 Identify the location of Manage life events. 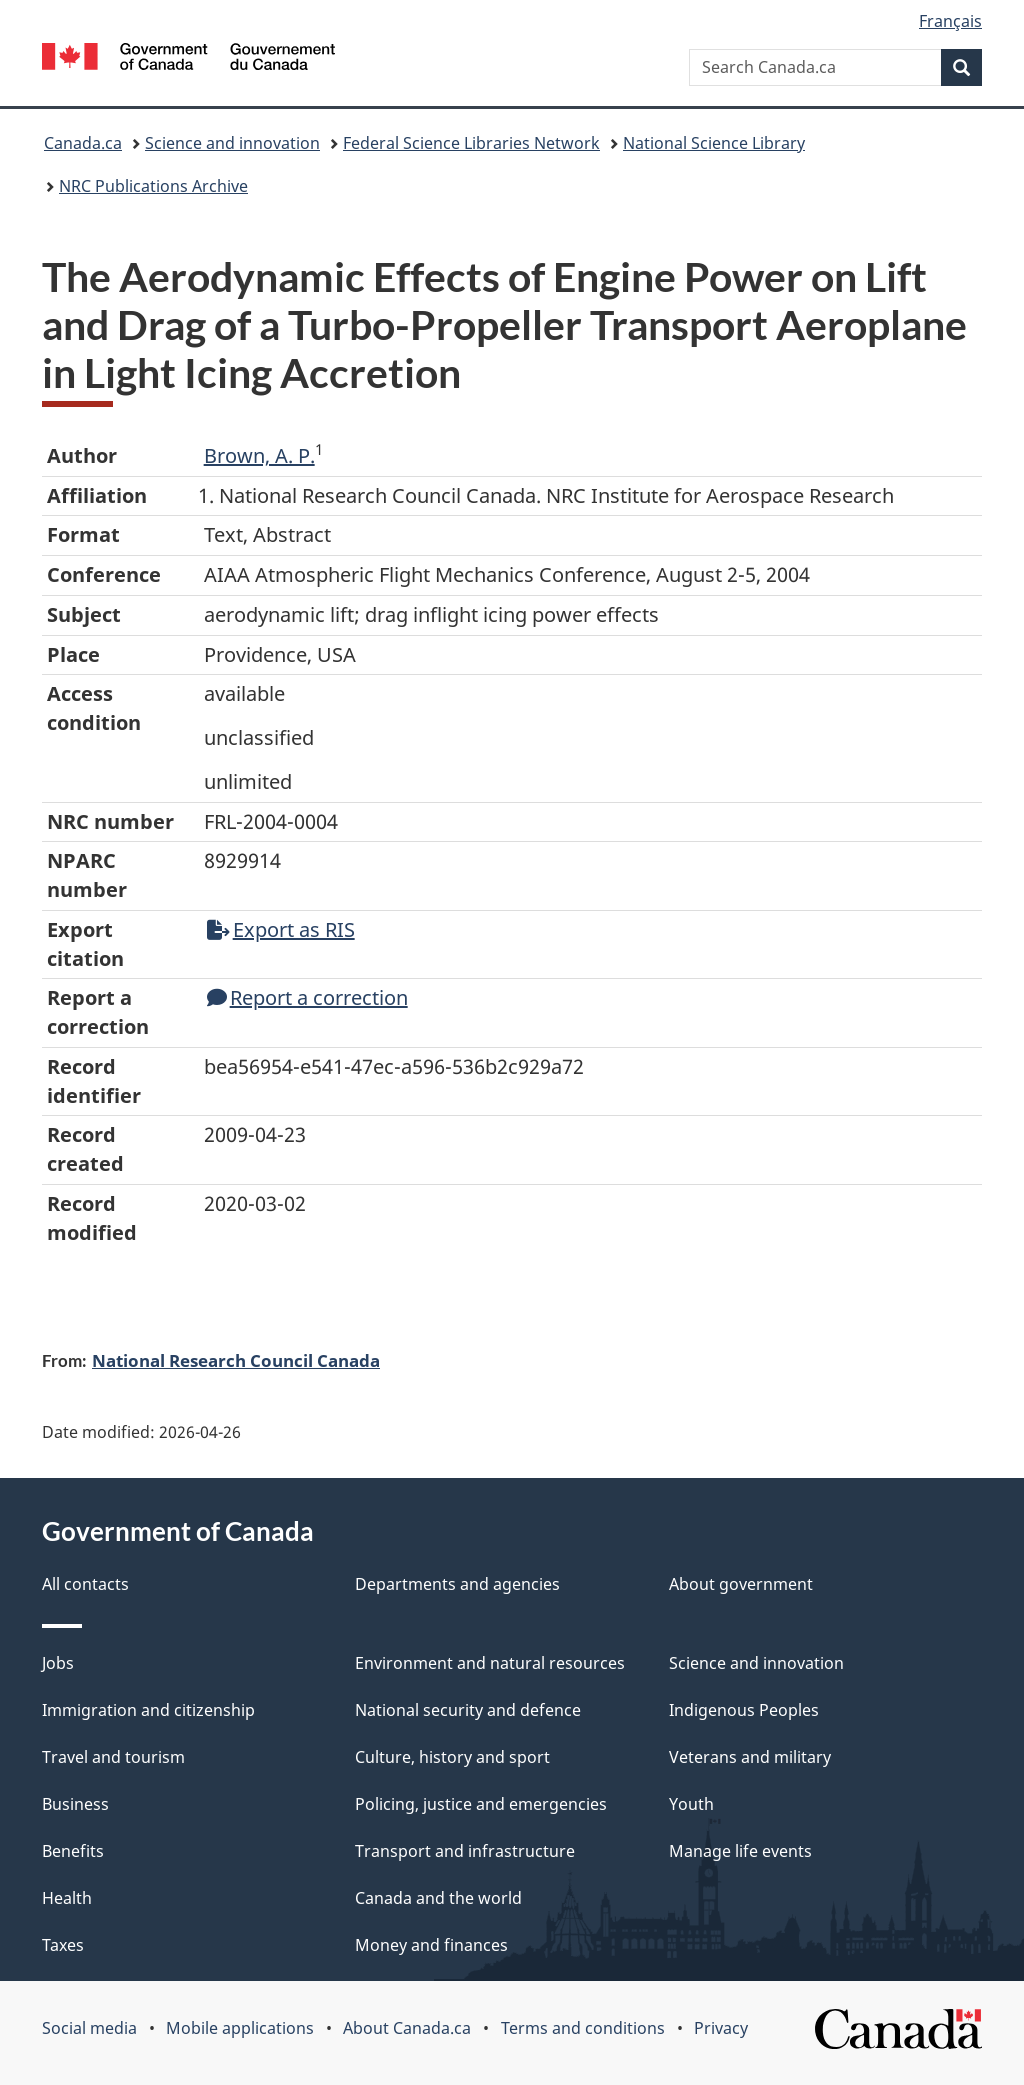
(740, 1851).